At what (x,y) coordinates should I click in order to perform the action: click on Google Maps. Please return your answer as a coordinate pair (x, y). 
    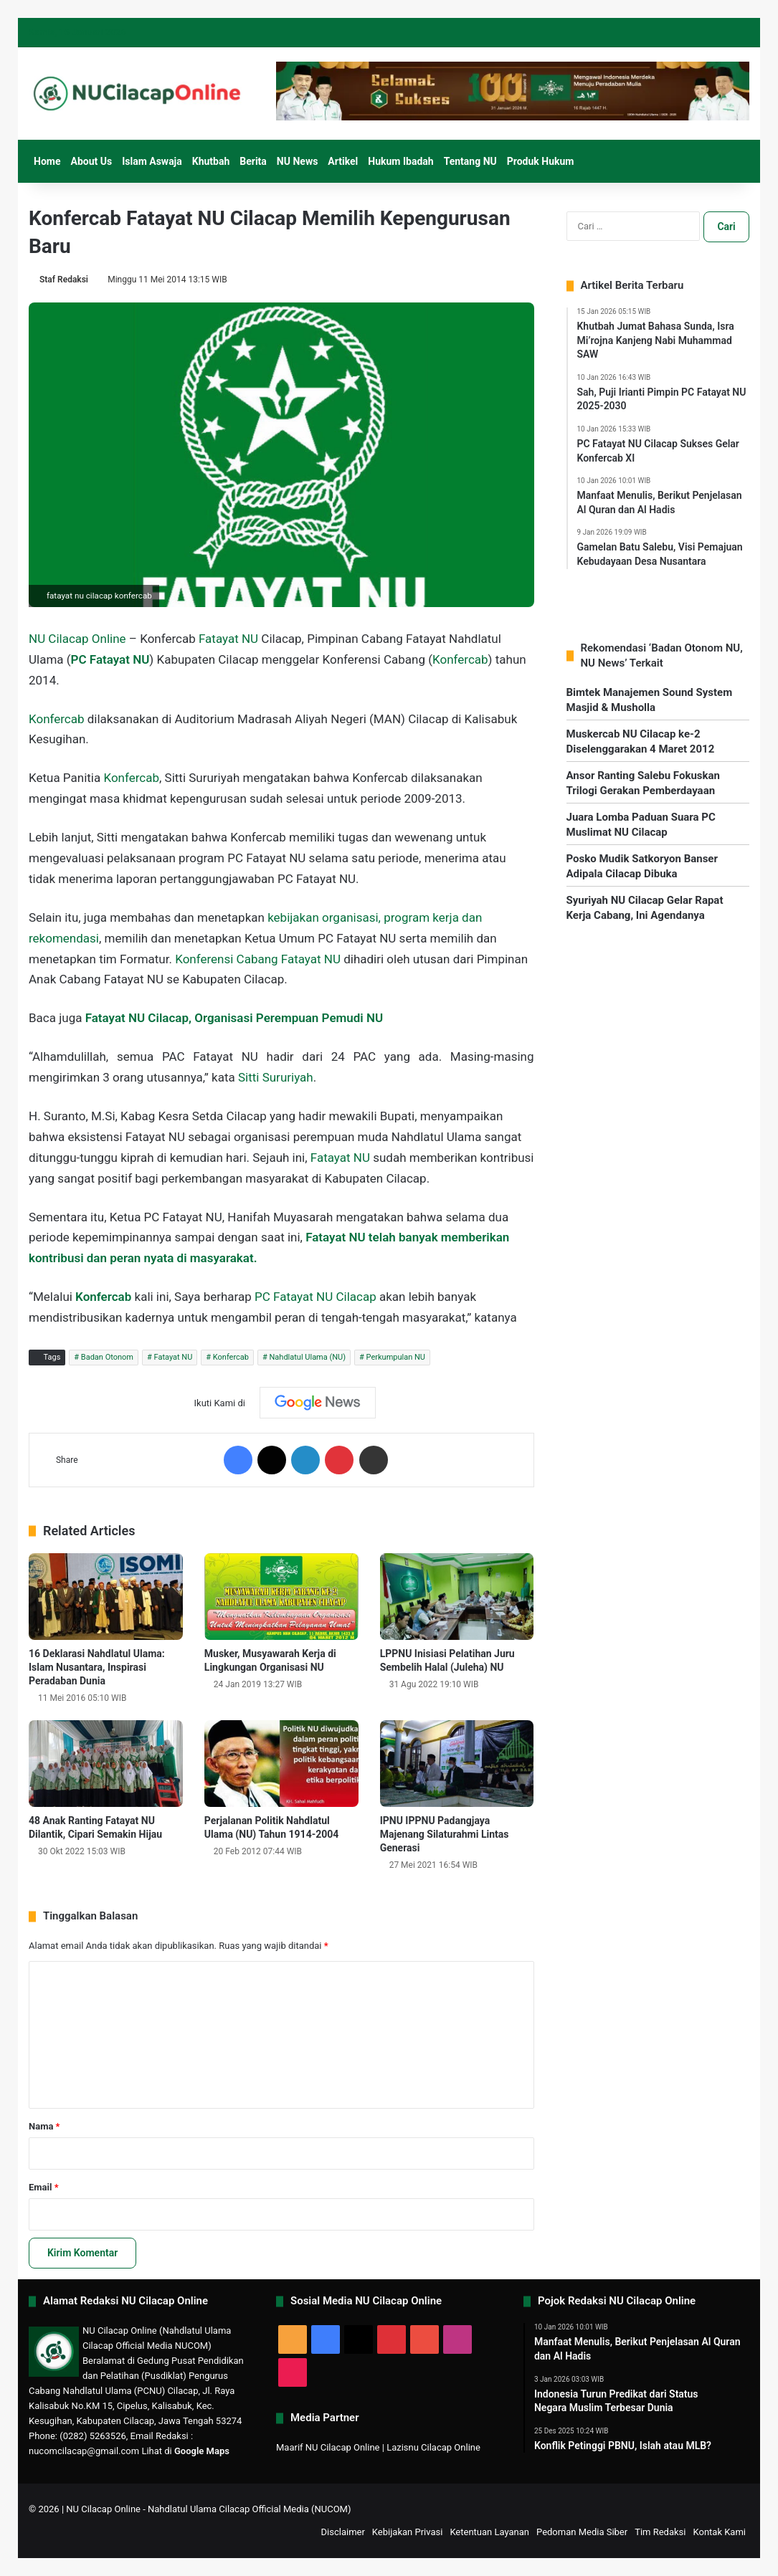
    Looking at the image, I should click on (201, 2451).